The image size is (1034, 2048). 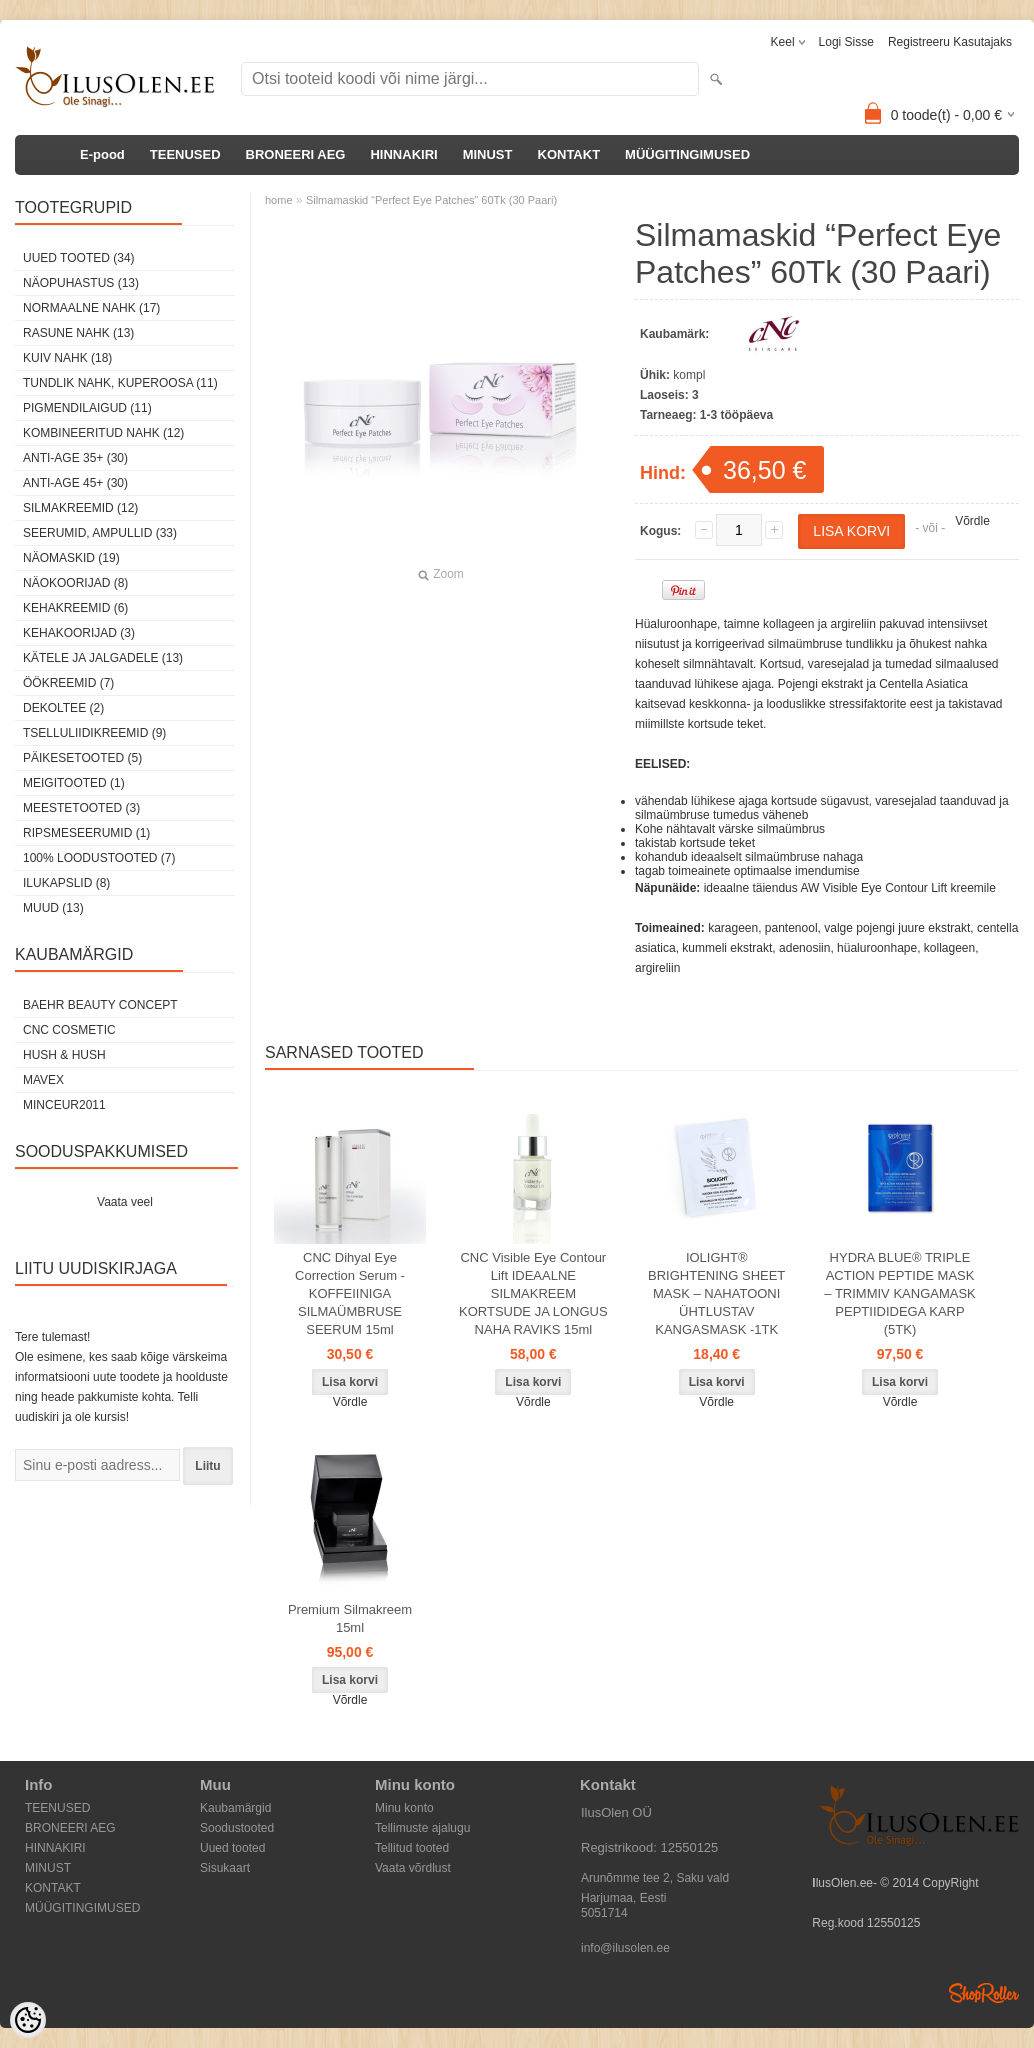 I want to click on Võrdle, so click(x=972, y=521).